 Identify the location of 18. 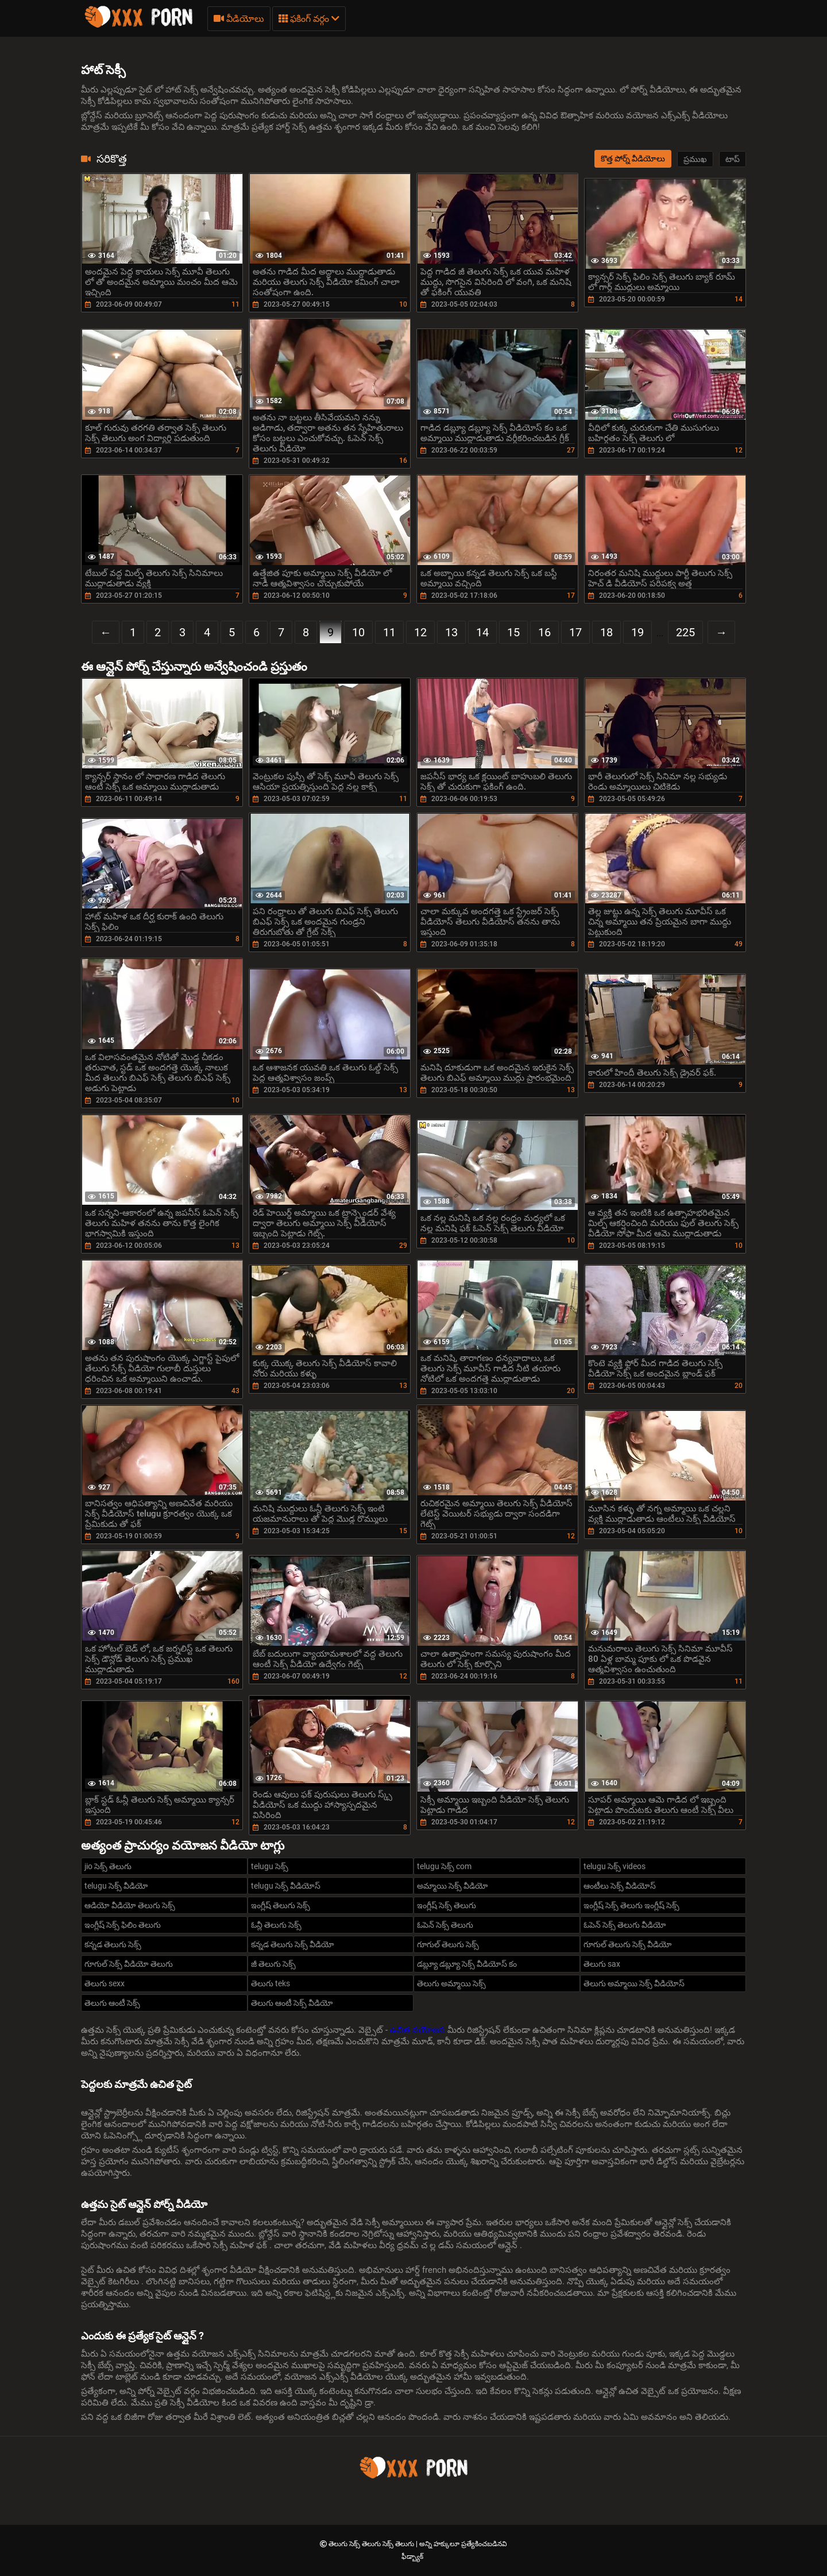
(606, 632).